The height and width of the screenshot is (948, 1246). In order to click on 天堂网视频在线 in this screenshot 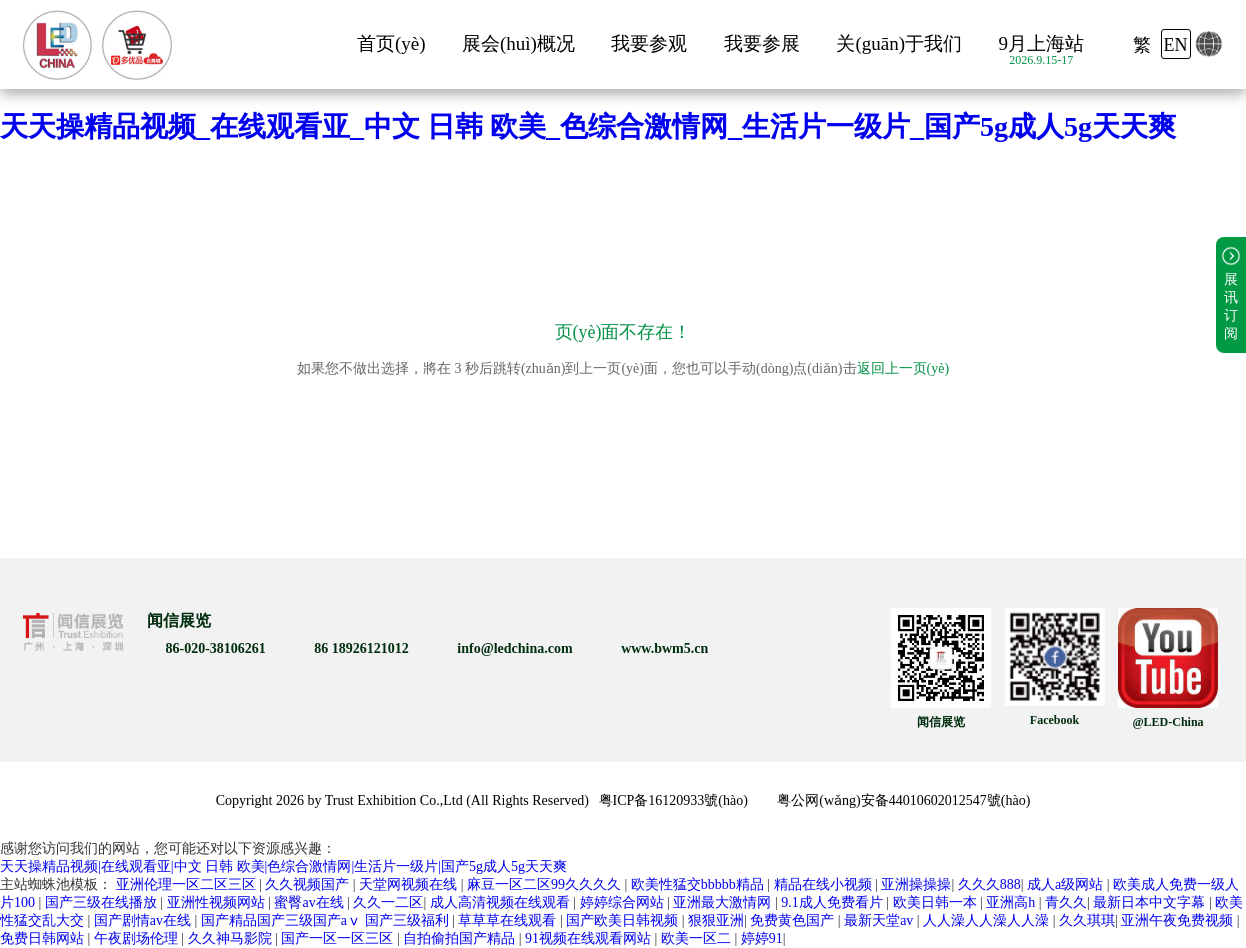, I will do `click(410, 884)`.